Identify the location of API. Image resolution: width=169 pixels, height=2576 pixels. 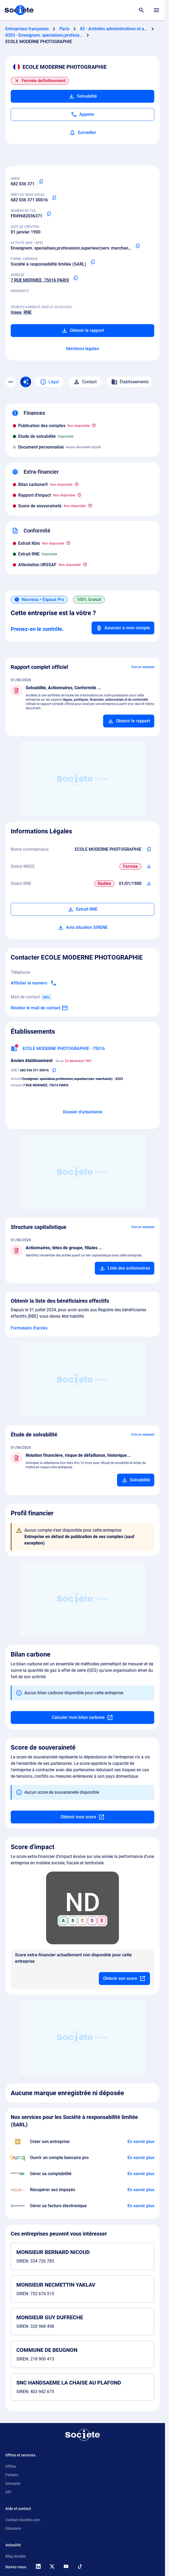
(8, 2492).